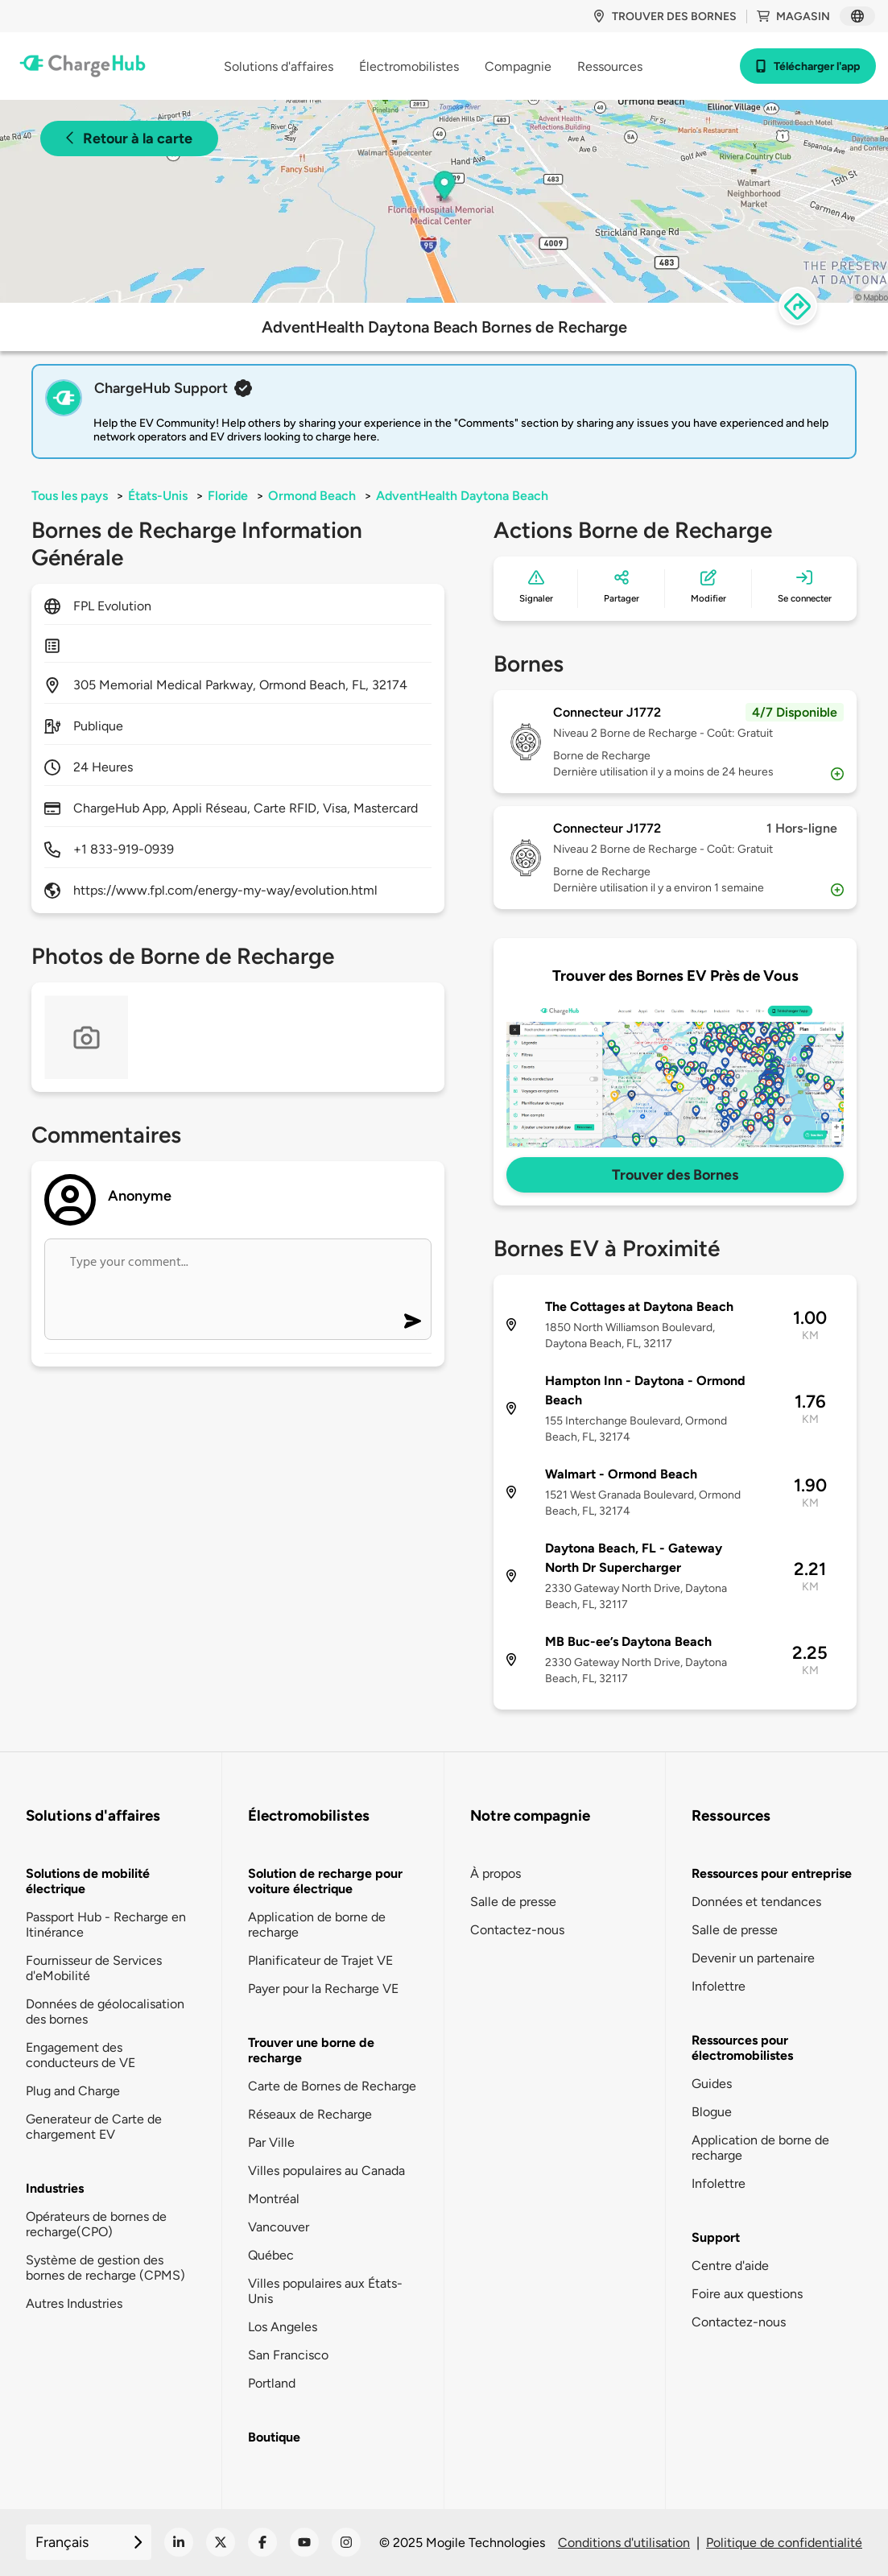  Describe the element at coordinates (310, 2114) in the screenshot. I see `Réseaux de Recharge` at that location.